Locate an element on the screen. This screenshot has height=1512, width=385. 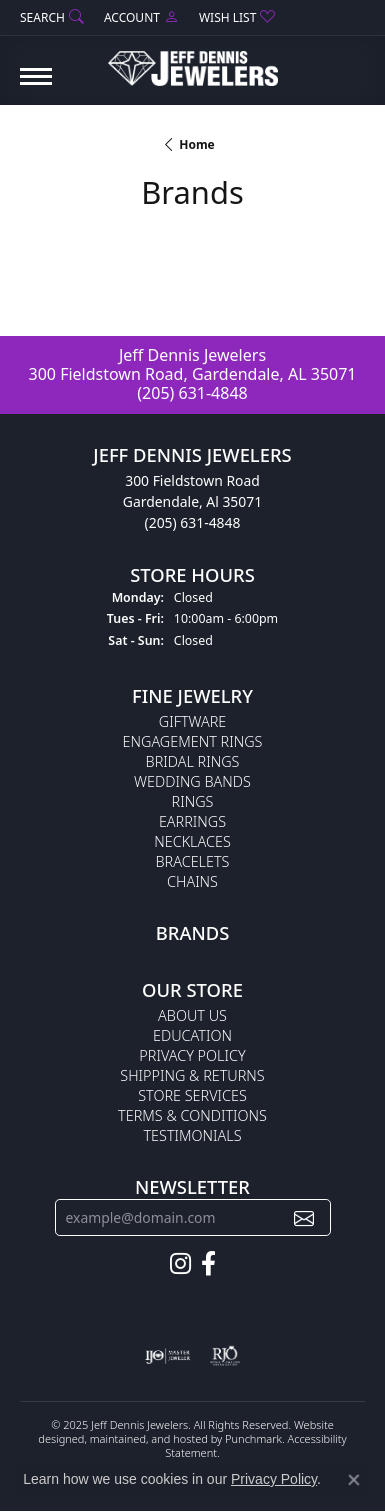
[My Account Menu] is located at coordinates (141, 17).